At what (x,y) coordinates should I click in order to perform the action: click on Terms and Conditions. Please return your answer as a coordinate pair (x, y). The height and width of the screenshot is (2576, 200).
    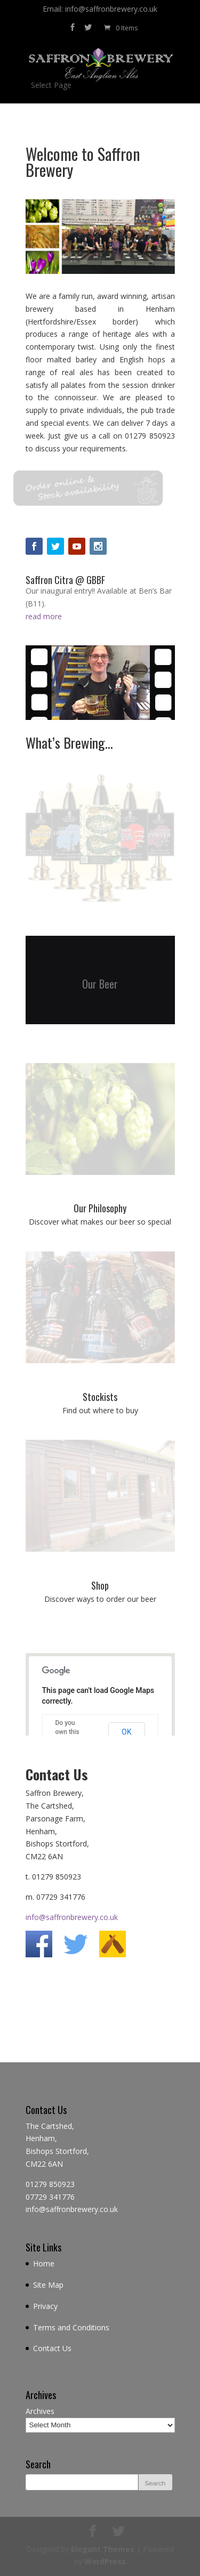
    Looking at the image, I should click on (71, 2327).